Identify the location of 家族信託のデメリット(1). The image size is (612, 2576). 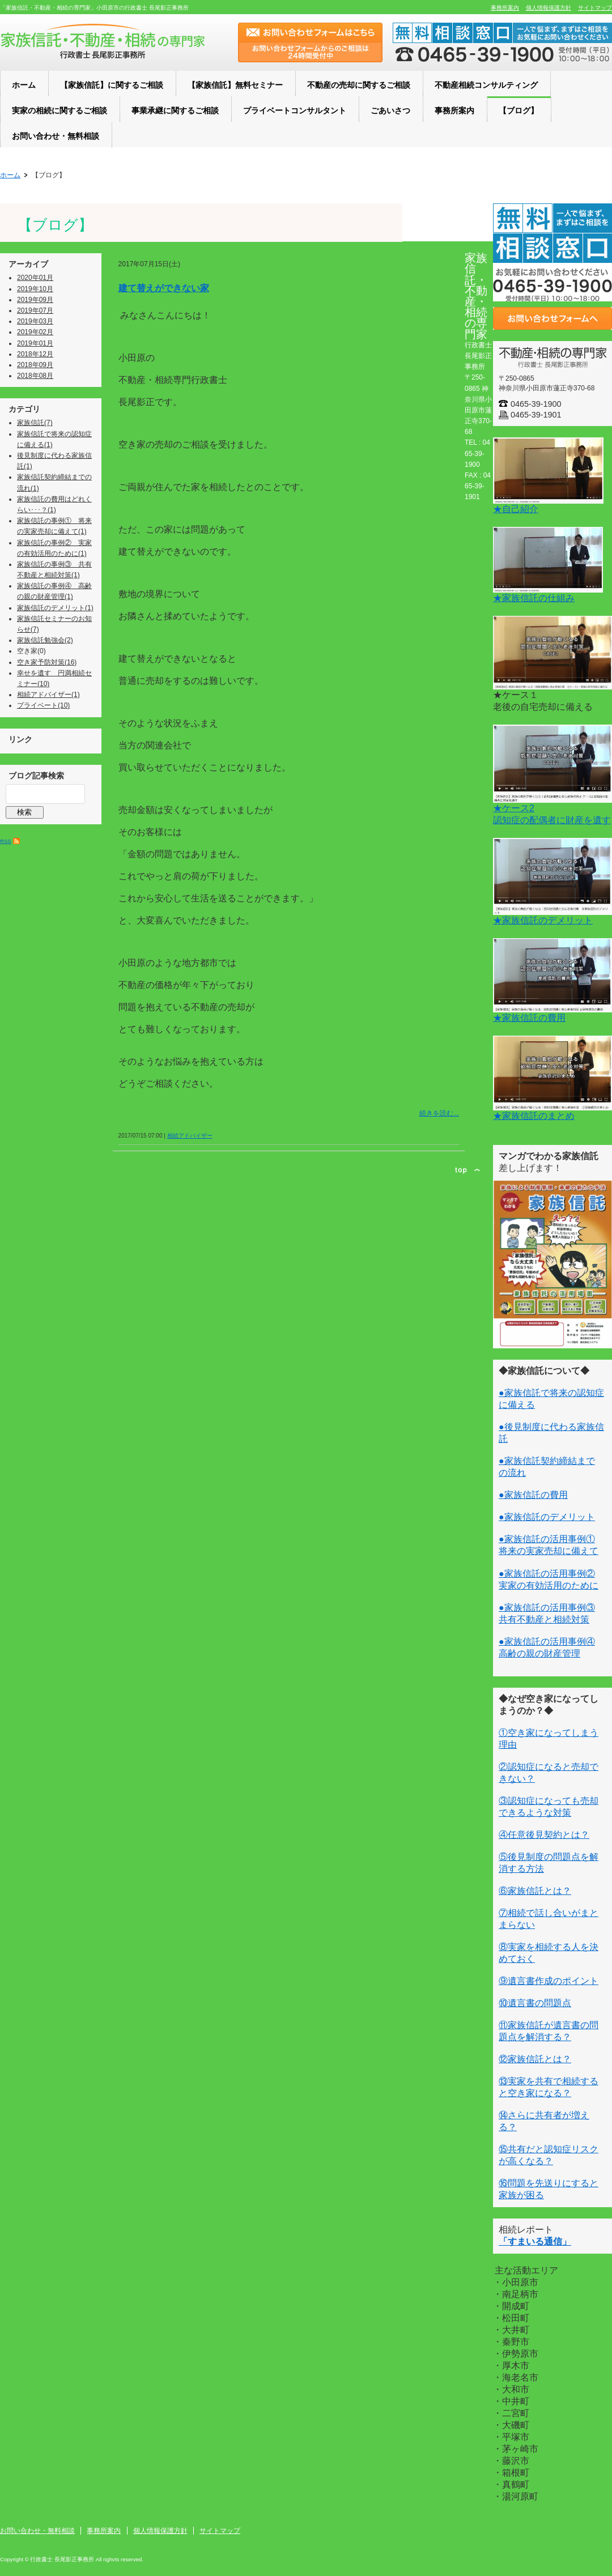
(55, 608).